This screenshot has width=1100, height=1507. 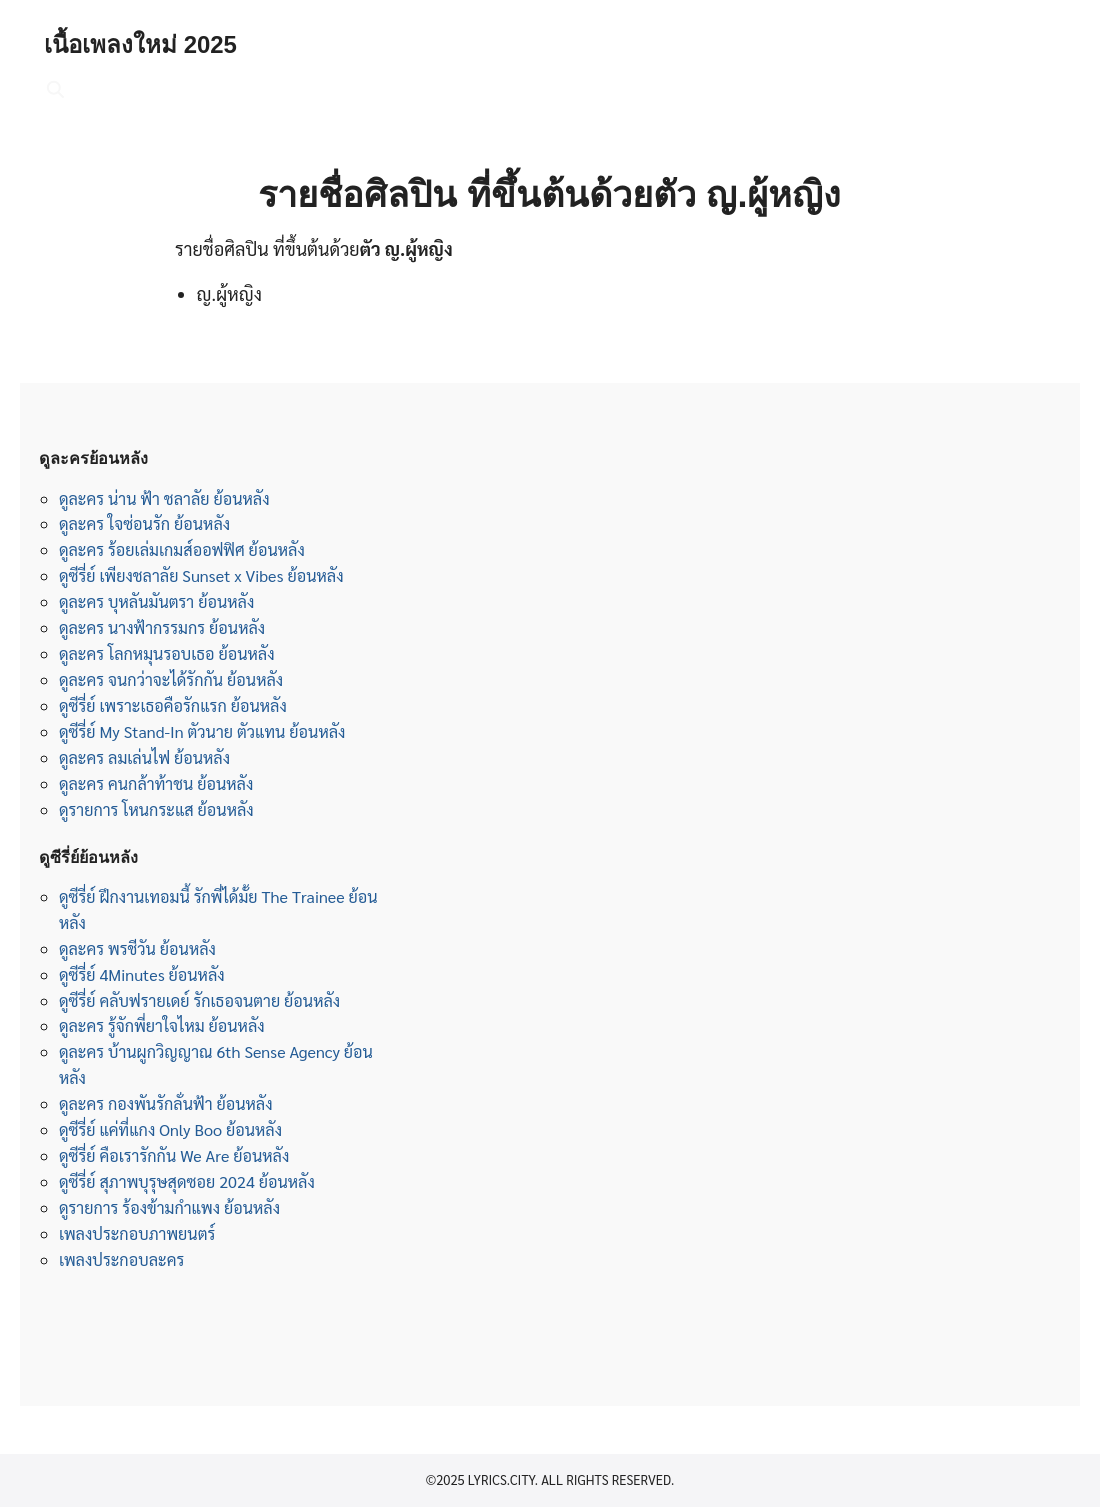 I want to click on เพลงประกอบภาพยนตร์, so click(x=137, y=1233).